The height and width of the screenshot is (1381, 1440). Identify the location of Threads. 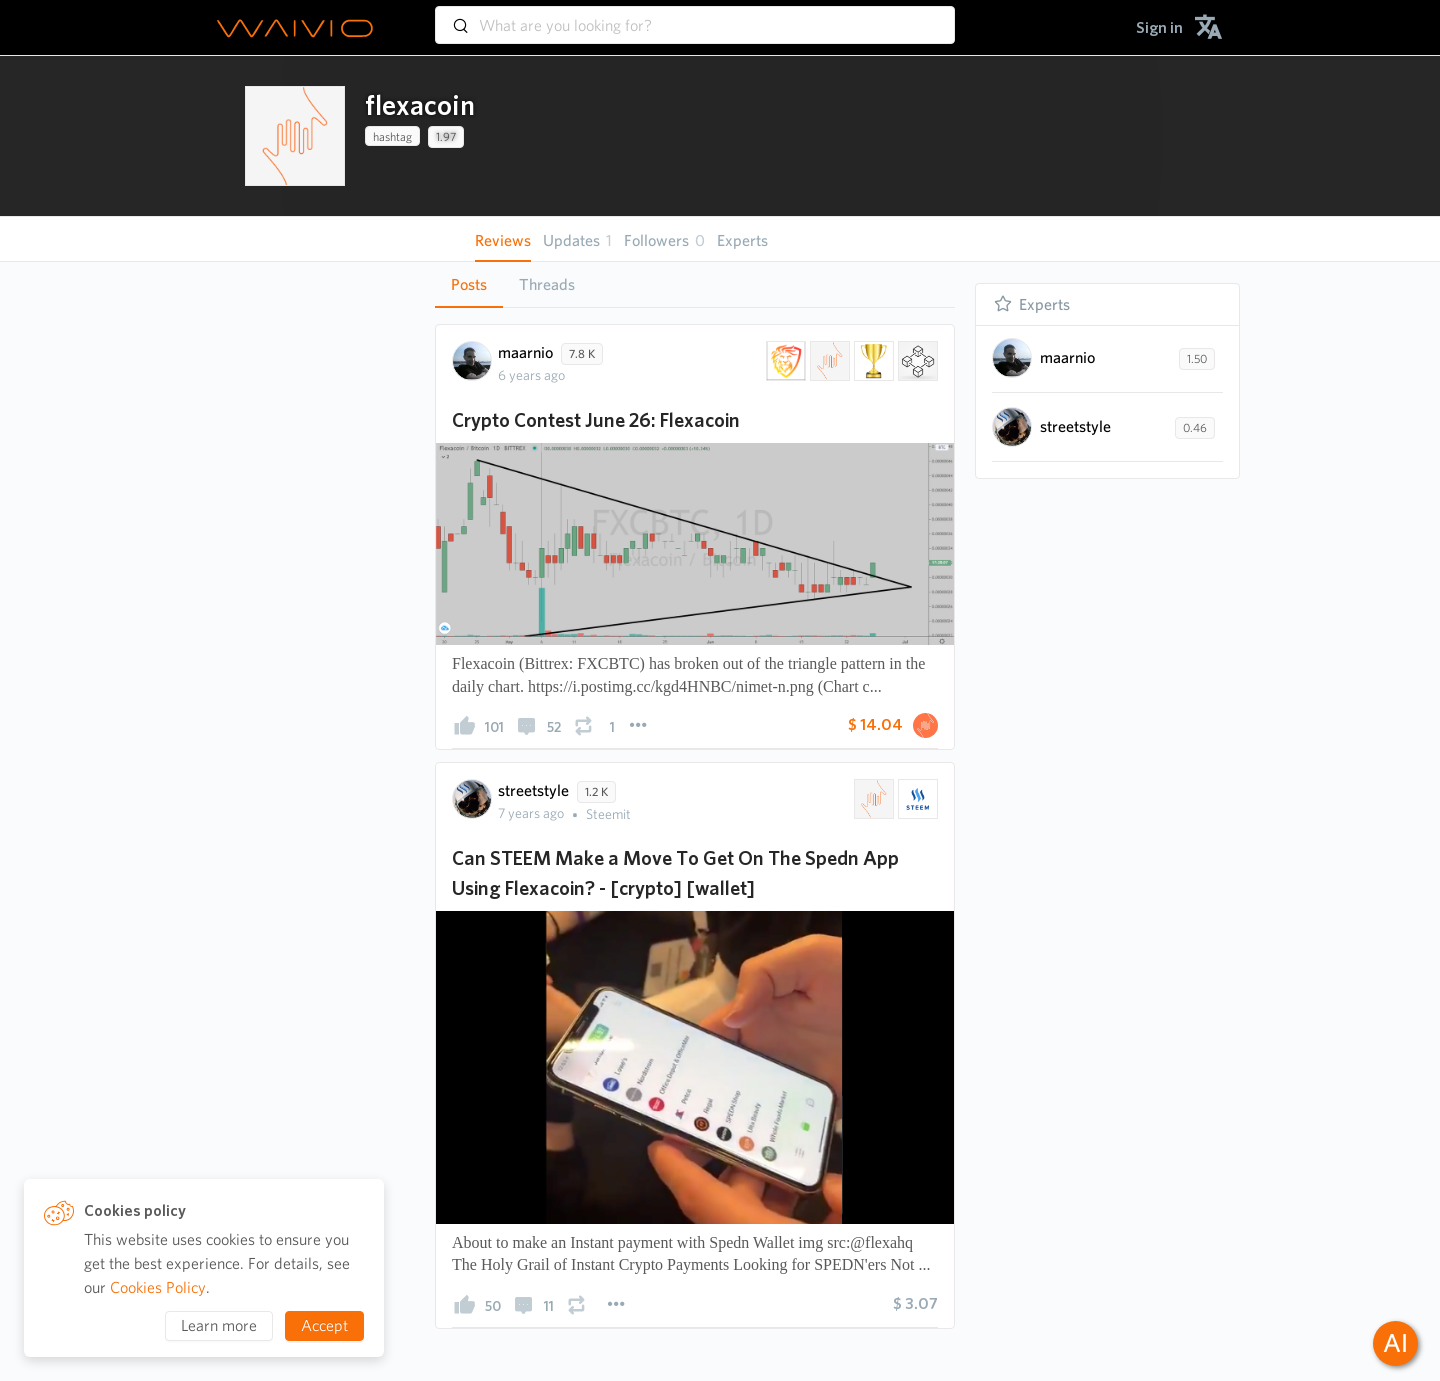
(547, 284).